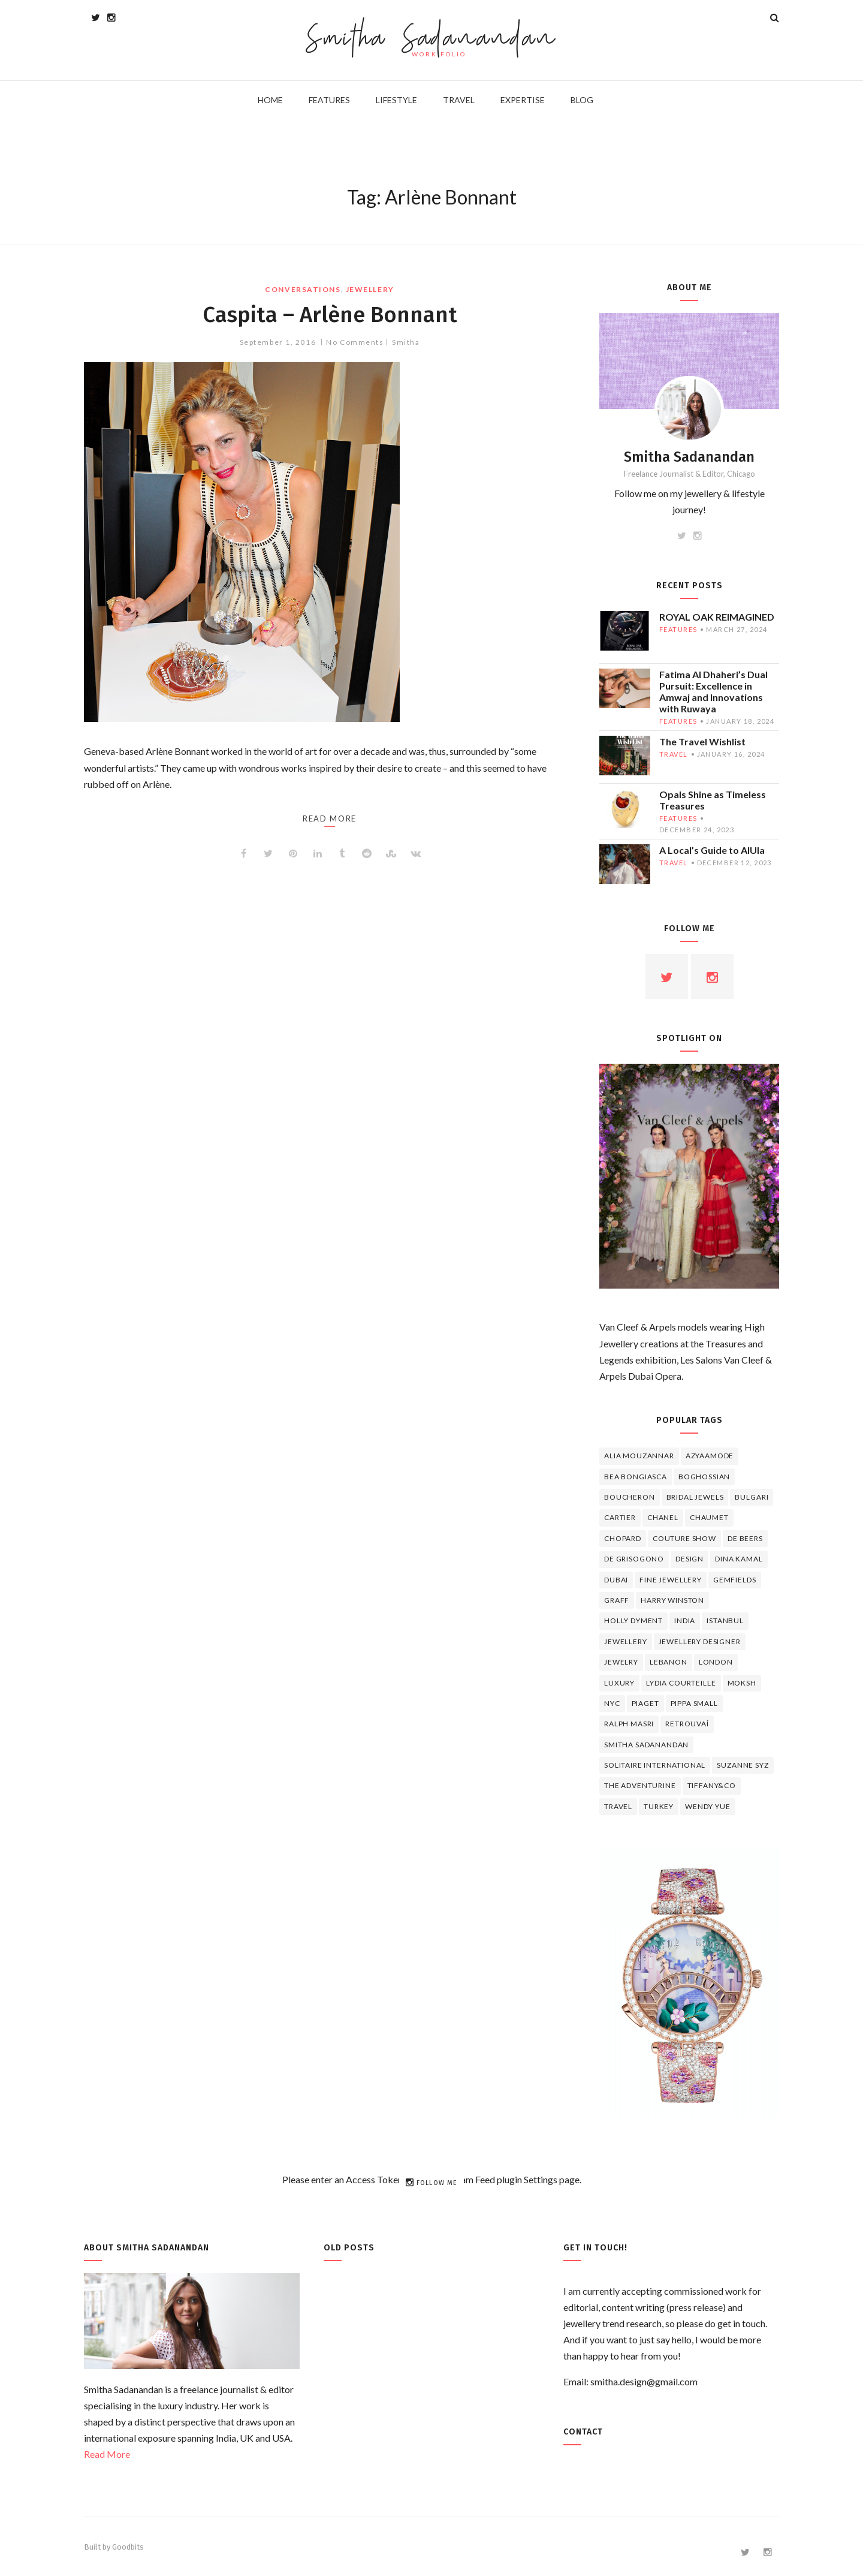  What do you see at coordinates (633, 1620) in the screenshot?
I see `Holly Dyment [Holly Dyment (4 items)]` at bounding box center [633, 1620].